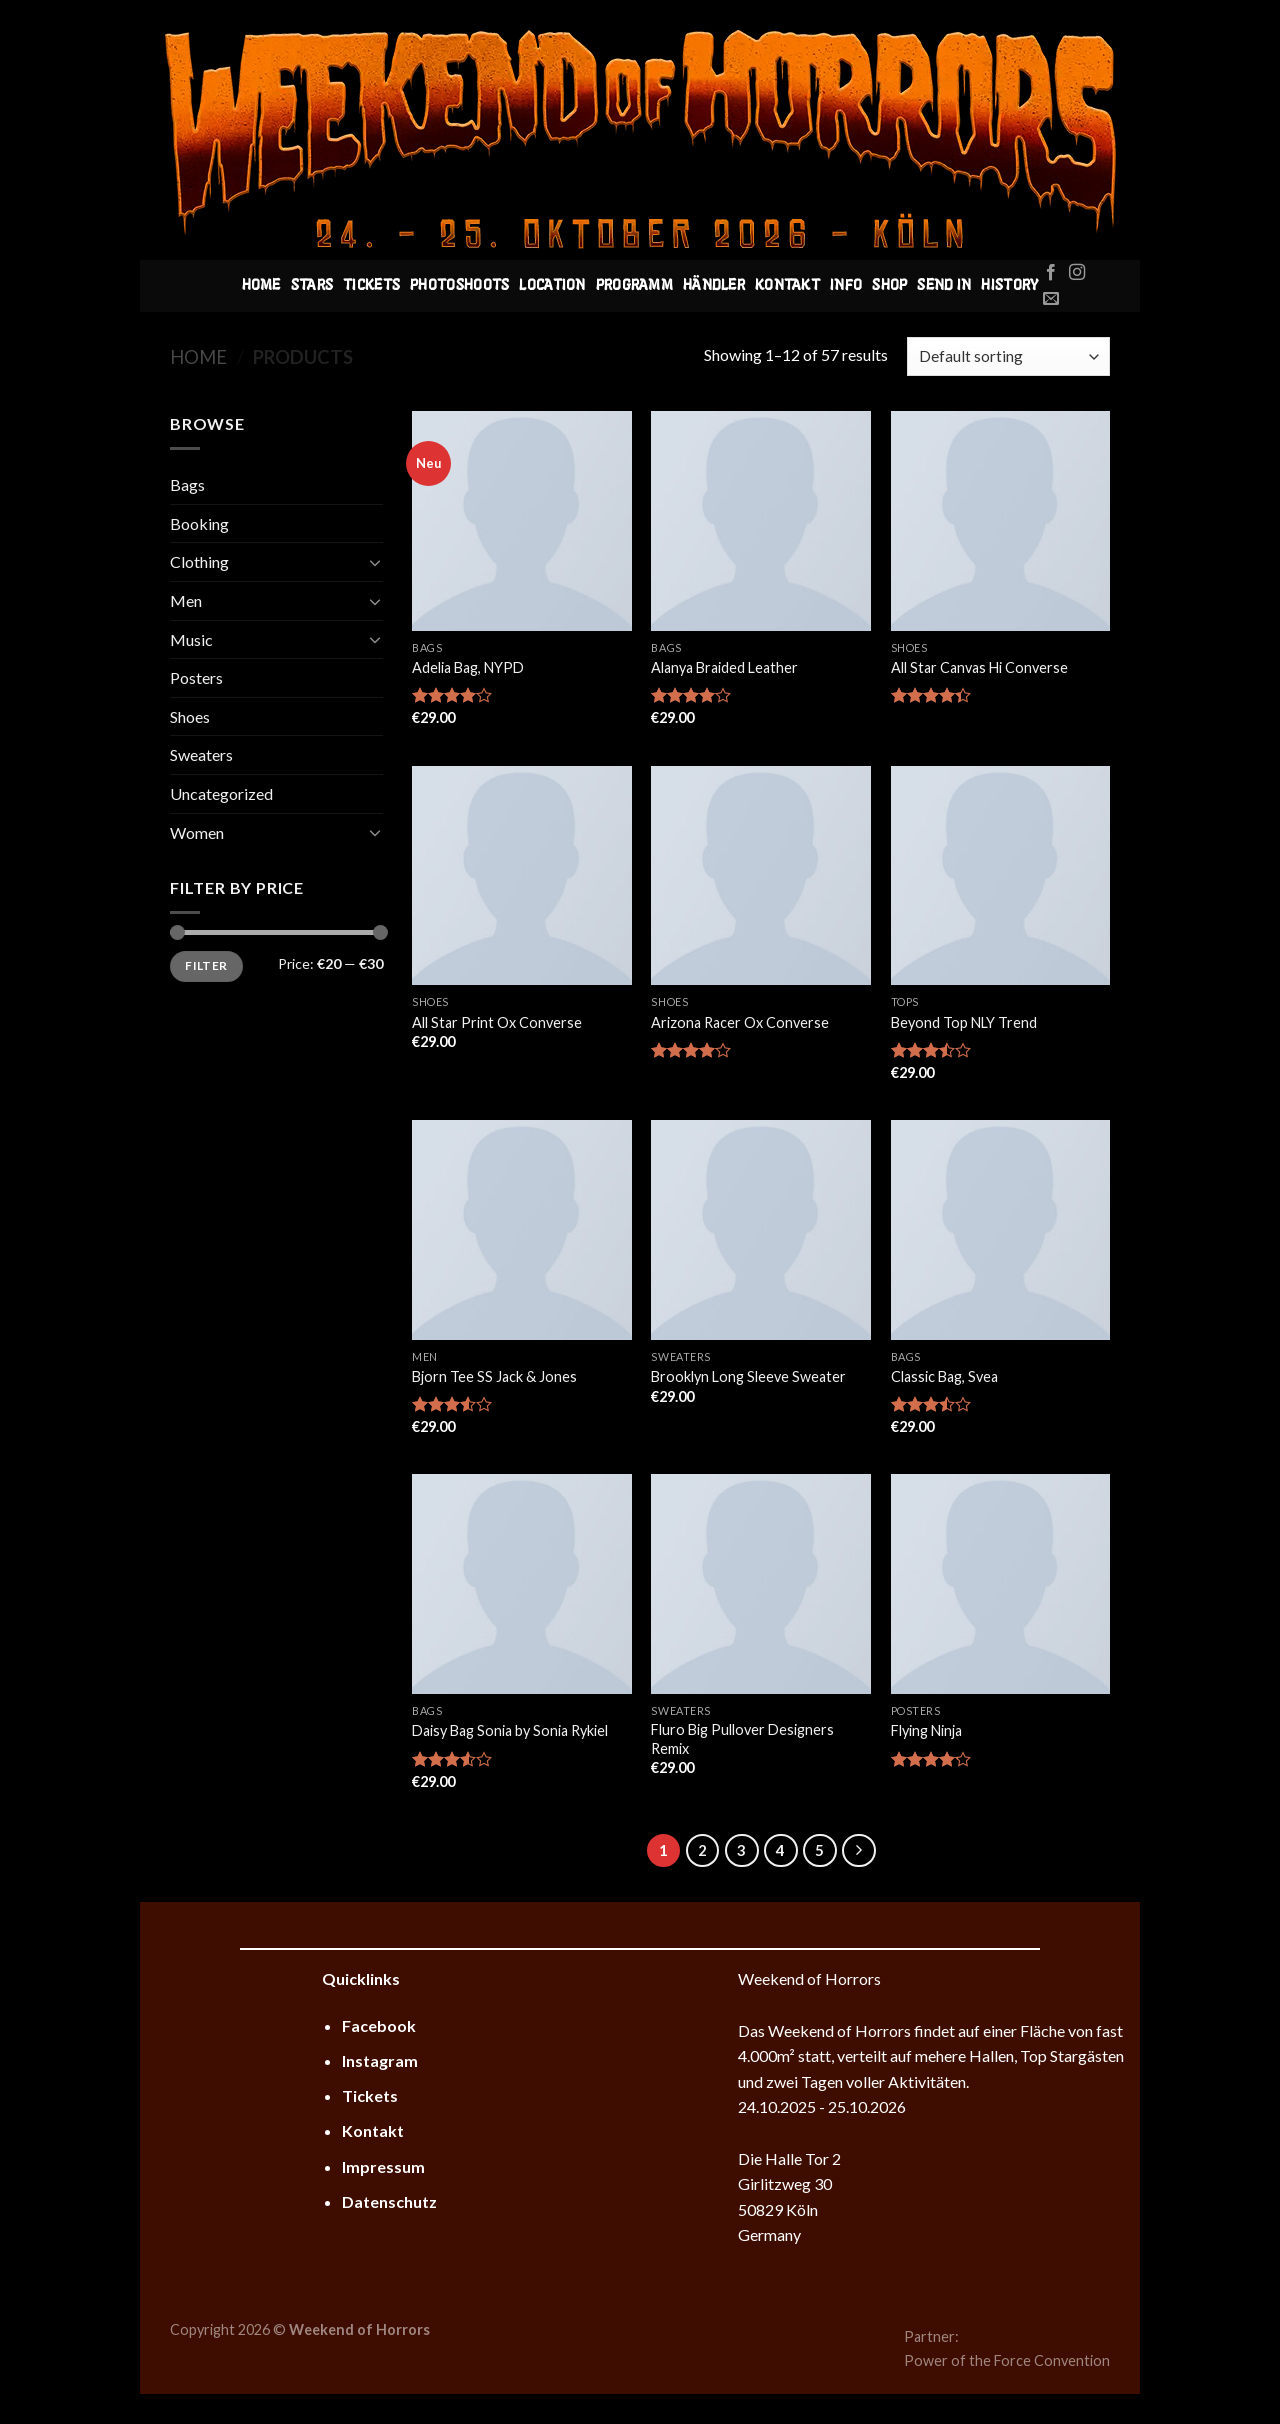  I want to click on Booking, so click(199, 523).